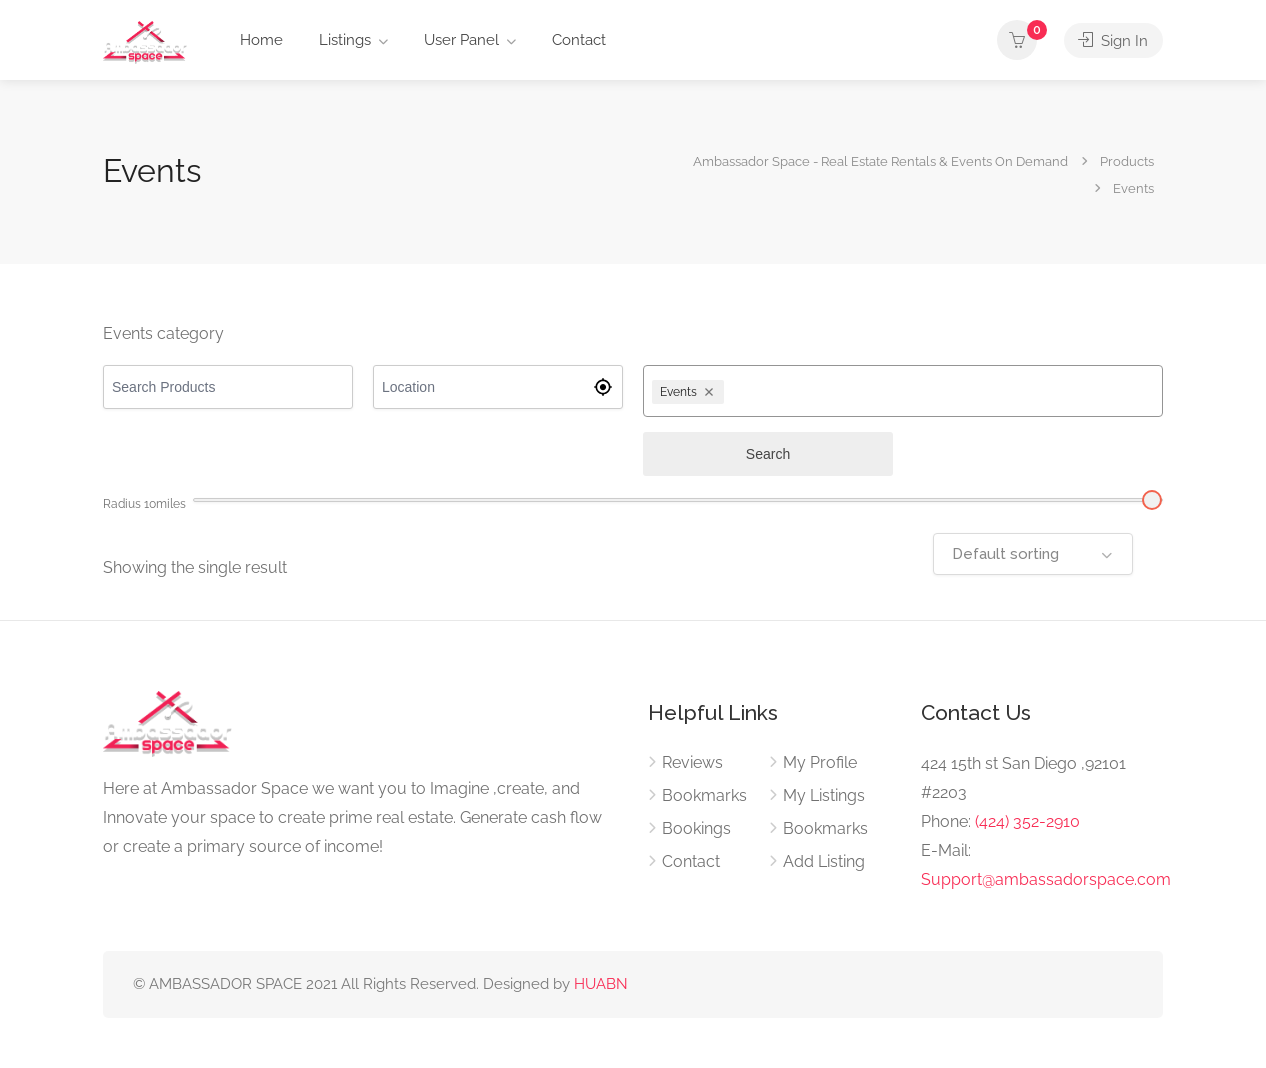  I want to click on HUABN, so click(601, 984).